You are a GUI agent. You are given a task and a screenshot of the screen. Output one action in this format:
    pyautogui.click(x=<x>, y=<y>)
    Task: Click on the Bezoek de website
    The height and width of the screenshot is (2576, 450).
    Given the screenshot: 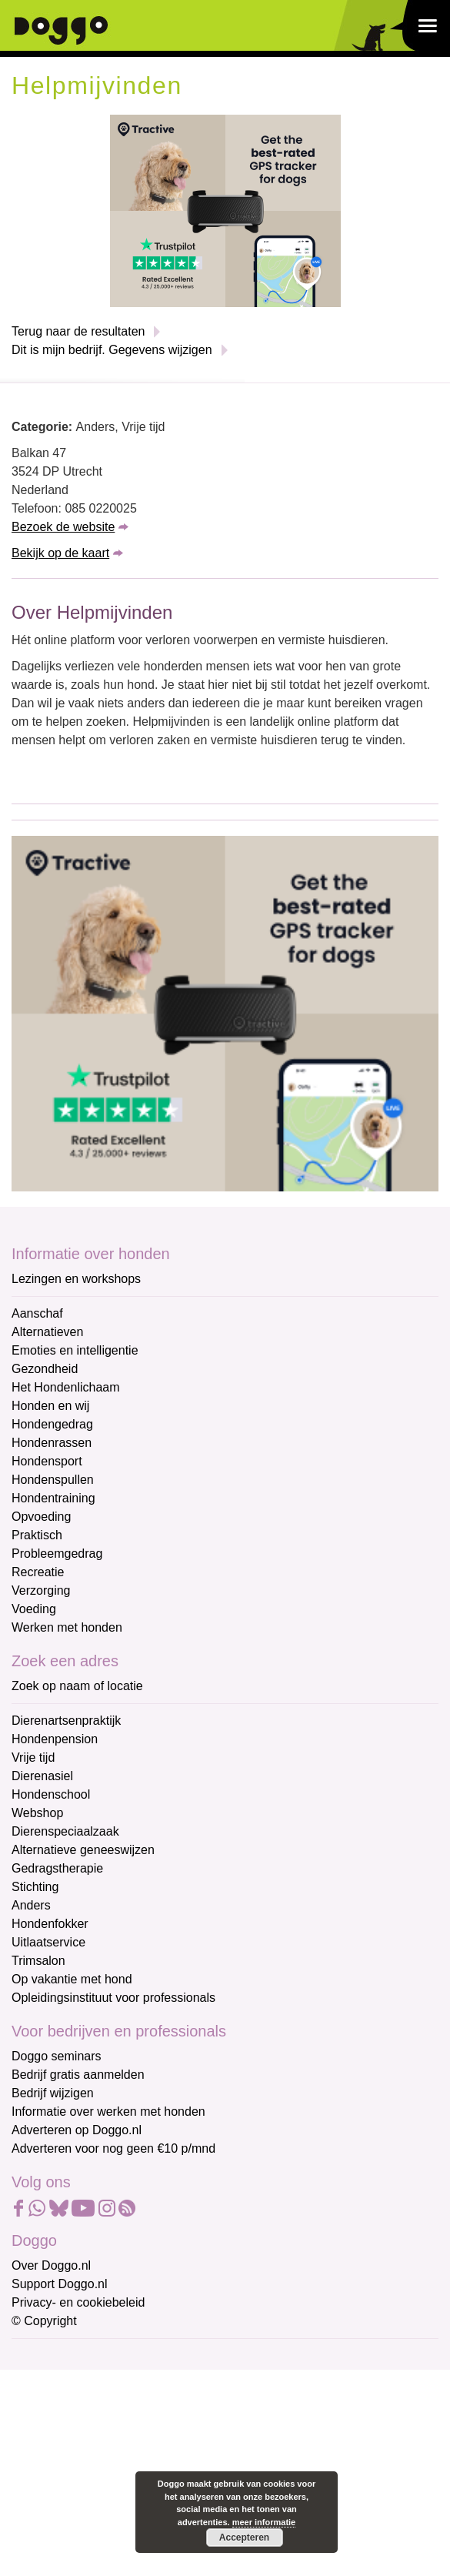 What is the action you would take?
    pyautogui.click(x=63, y=526)
    